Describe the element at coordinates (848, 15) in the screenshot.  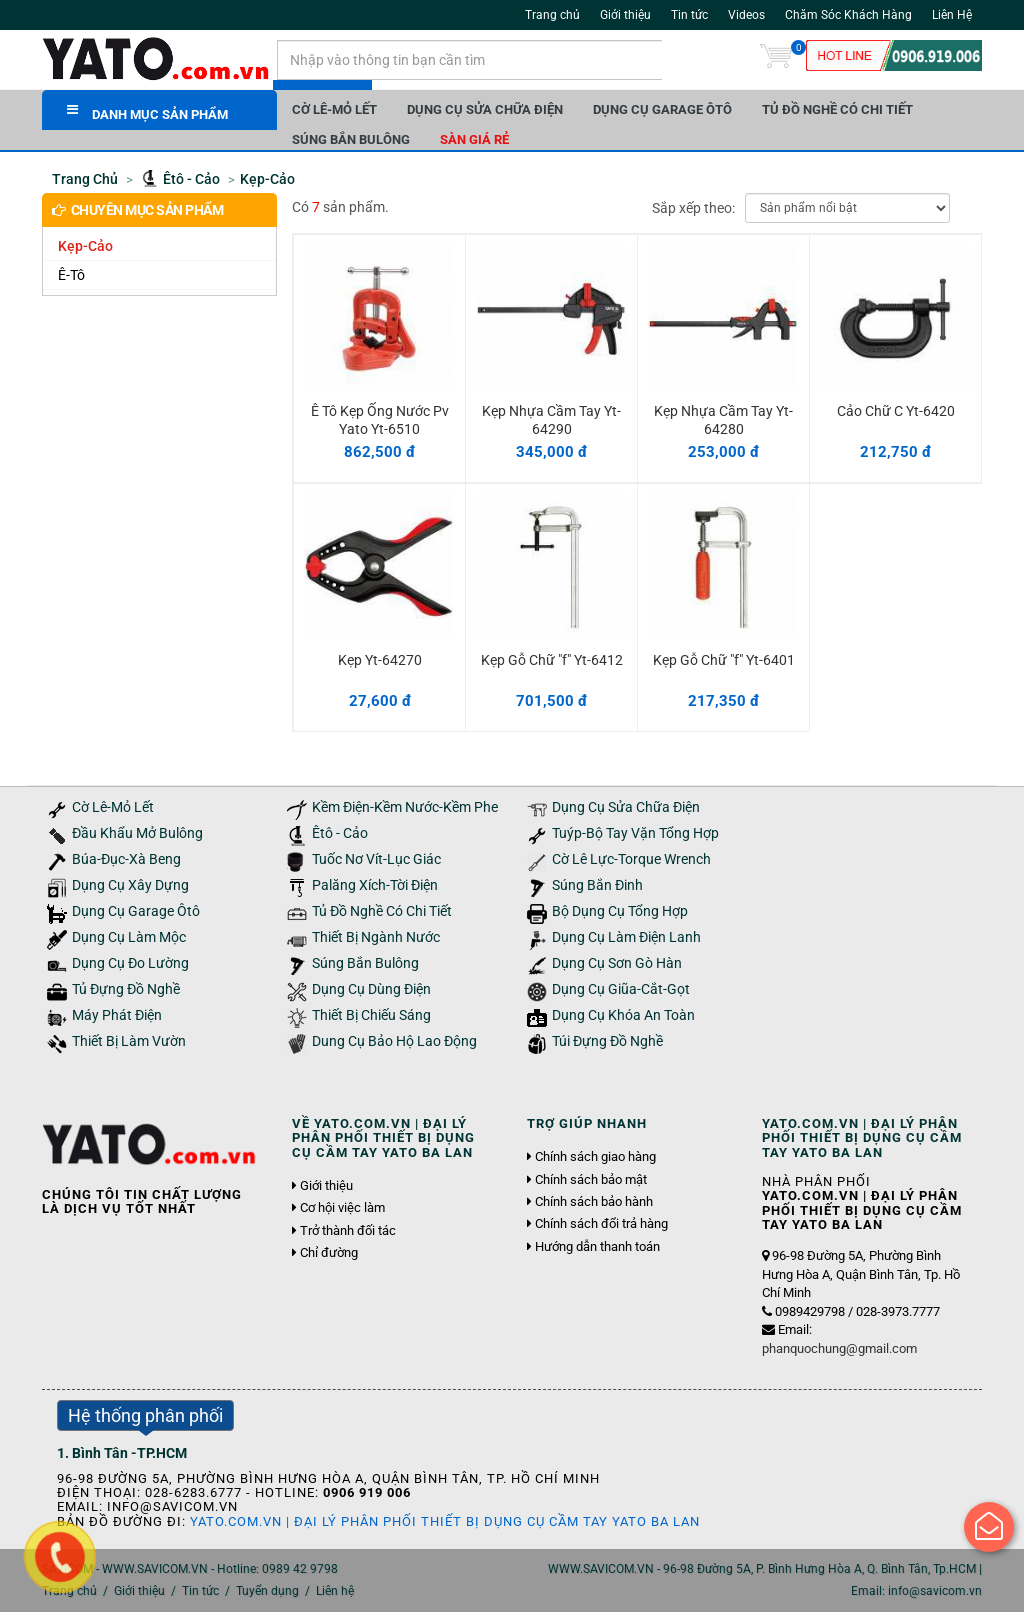
I see `Chăm Sóc Khách Hàng` at that location.